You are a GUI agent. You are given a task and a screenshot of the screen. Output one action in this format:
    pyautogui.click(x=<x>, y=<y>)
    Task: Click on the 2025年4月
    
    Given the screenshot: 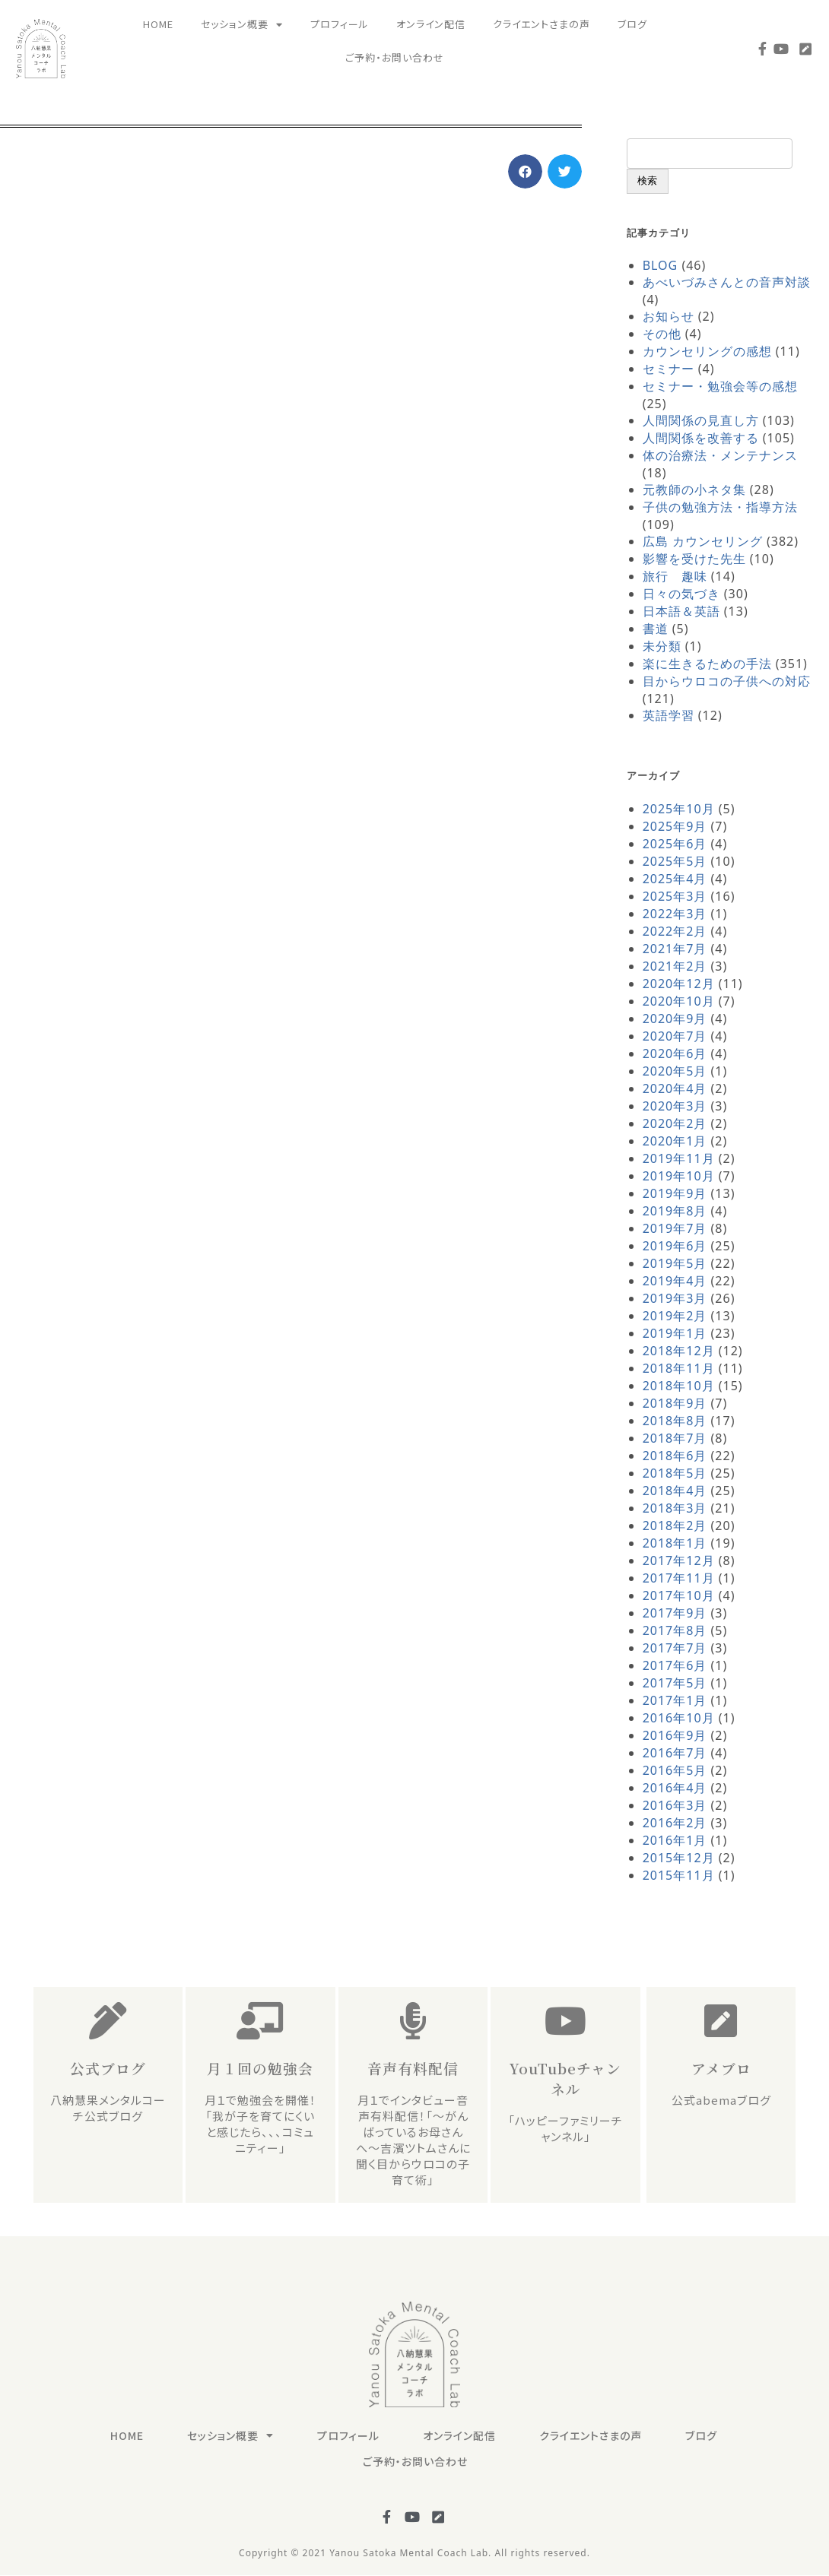 What is the action you would take?
    pyautogui.click(x=675, y=878)
    